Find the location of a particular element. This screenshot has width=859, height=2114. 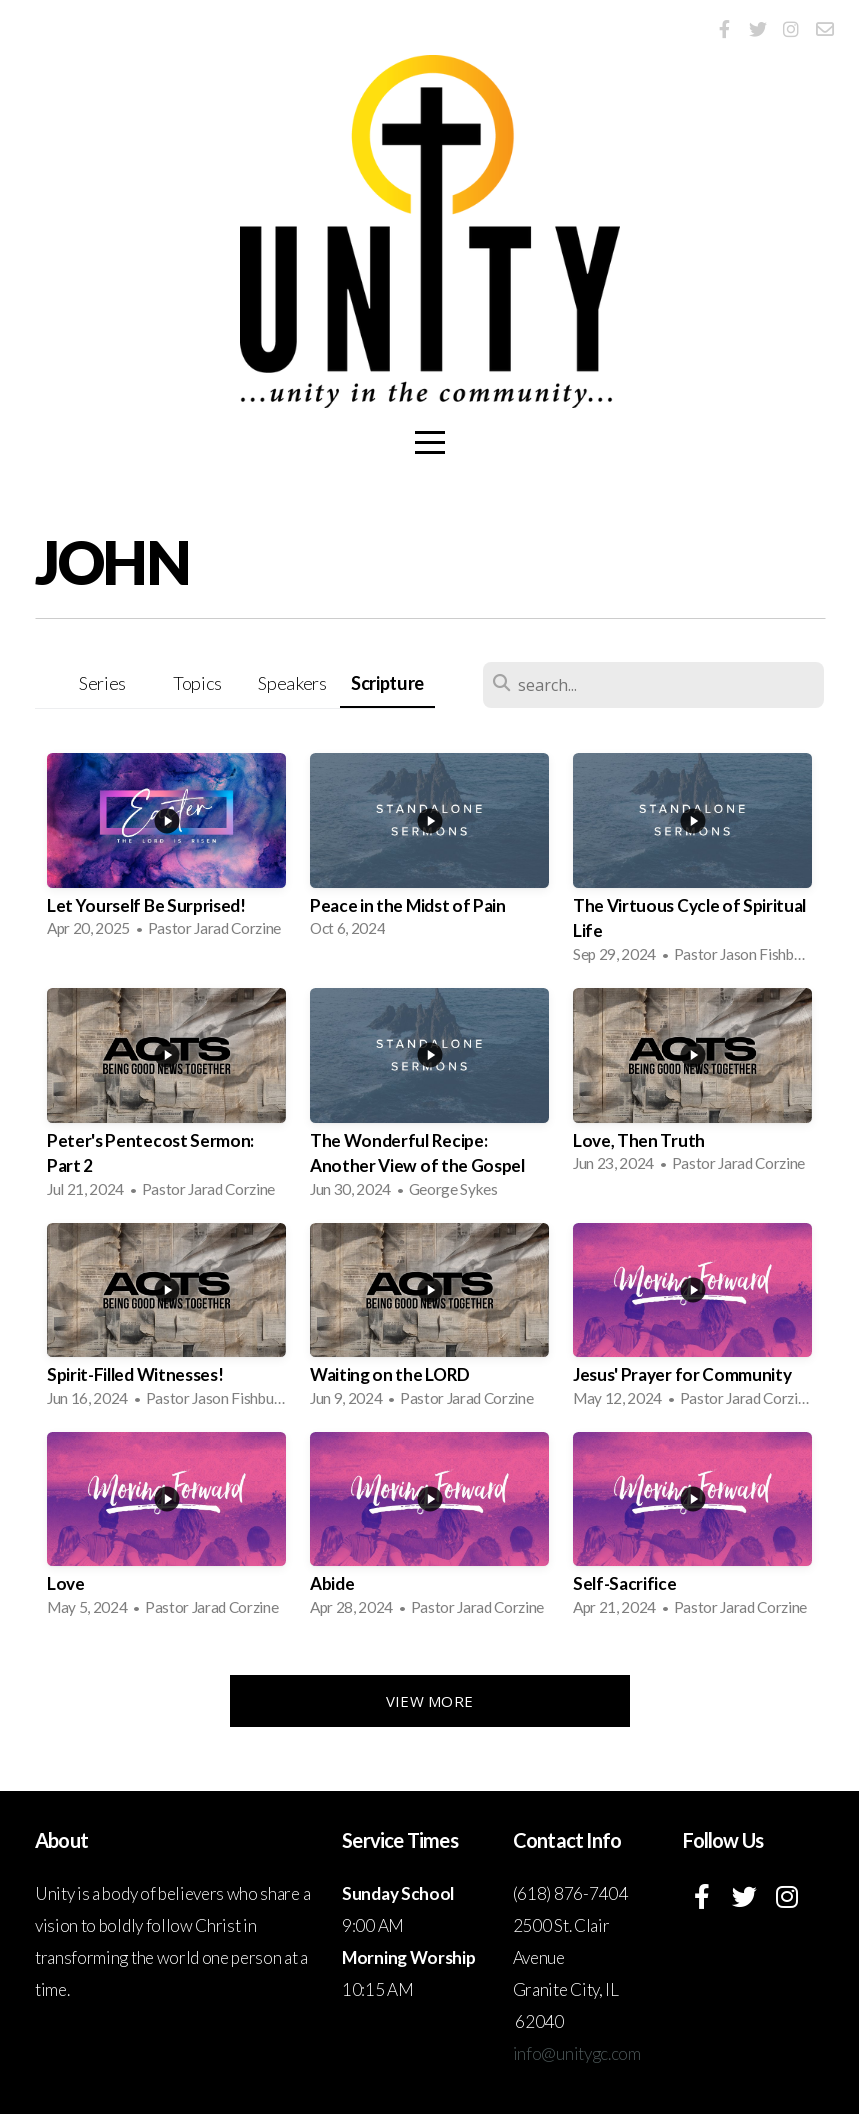

Topics is located at coordinates (197, 683).